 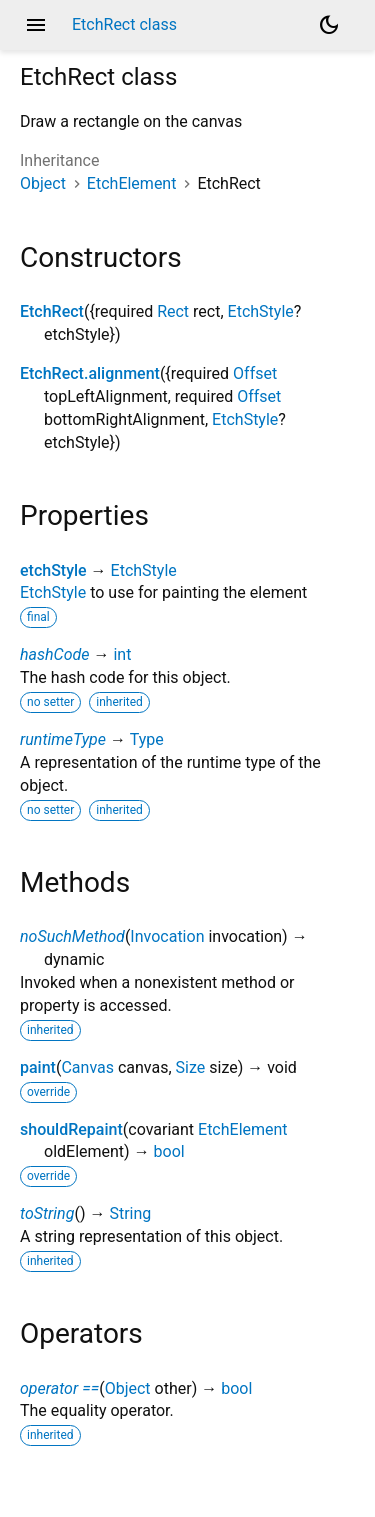 What do you see at coordinates (59, 1388) in the screenshot?
I see `operator ==` at bounding box center [59, 1388].